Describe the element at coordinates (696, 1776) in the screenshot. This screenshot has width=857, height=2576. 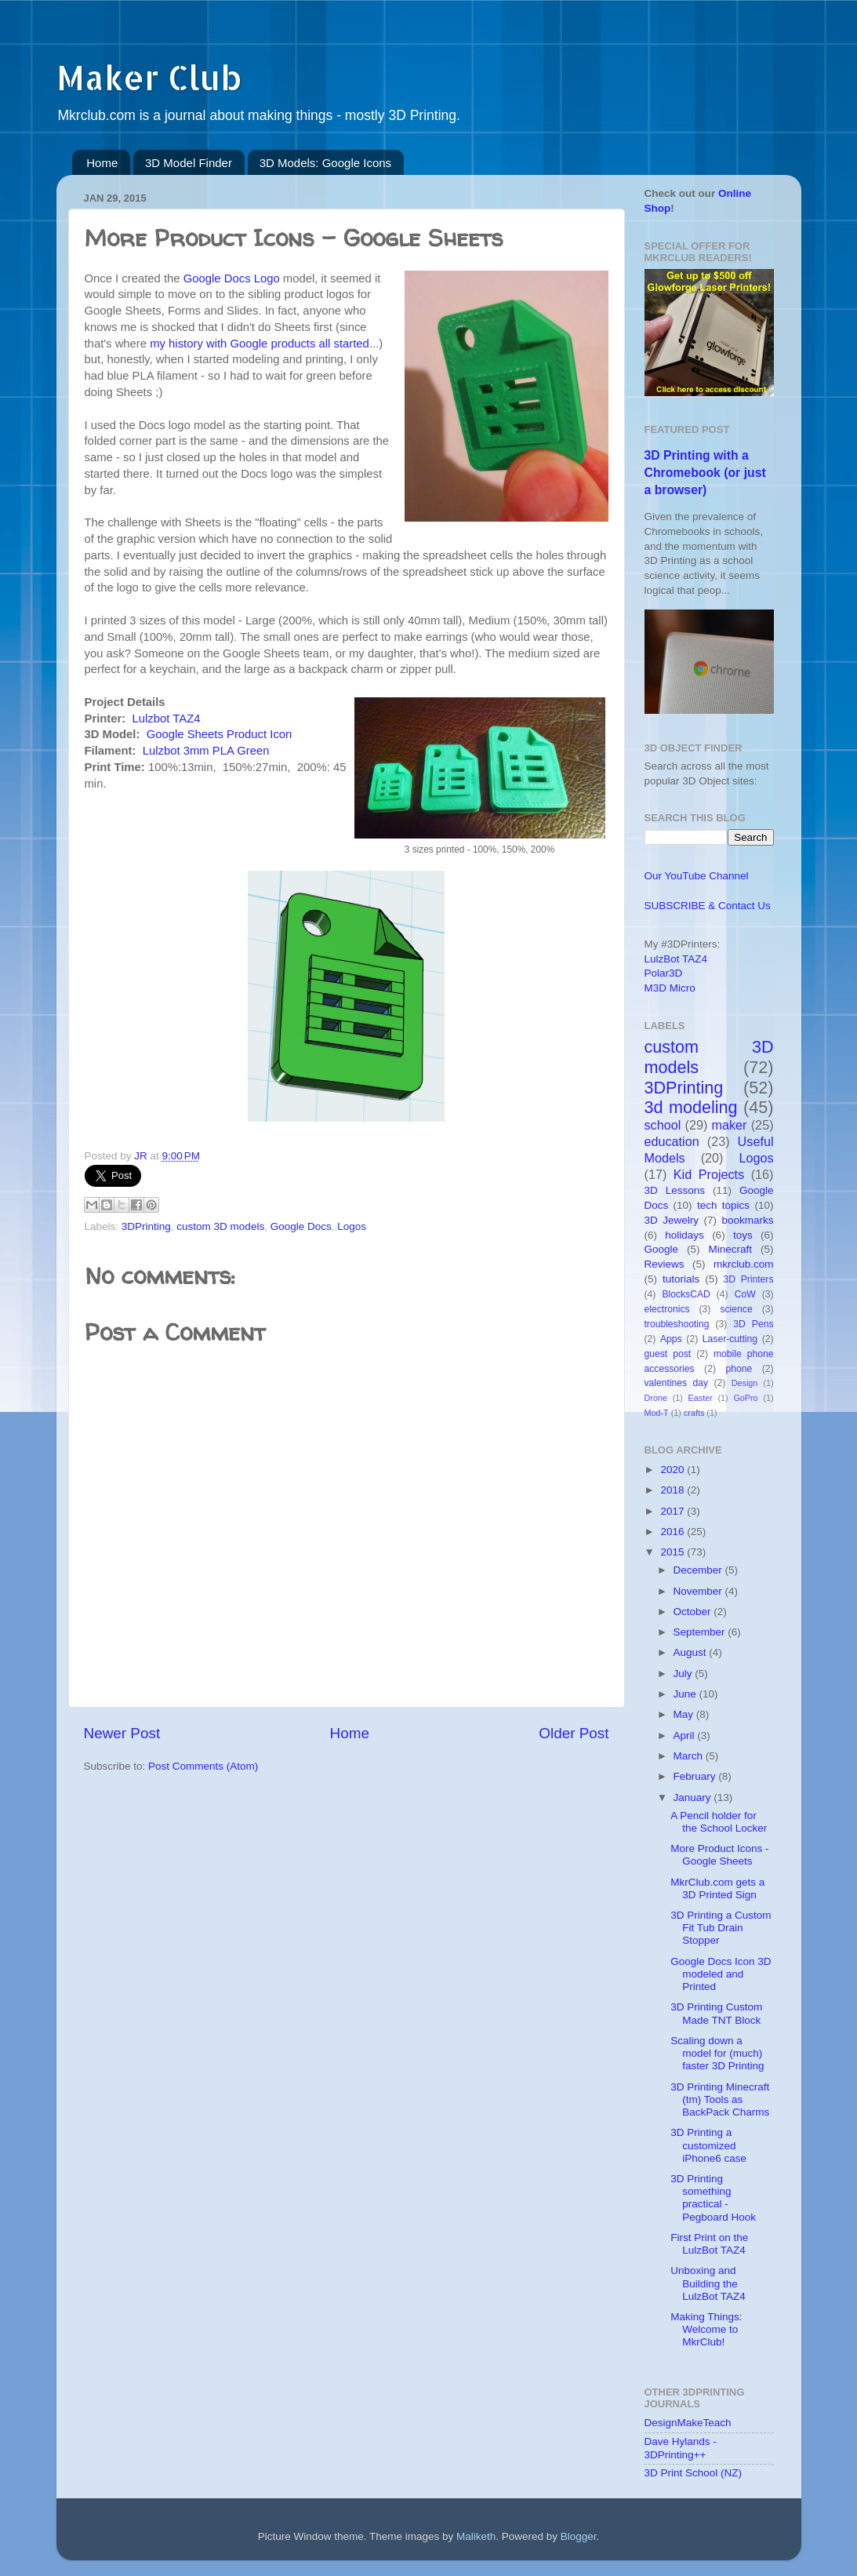
I see `February` at that location.